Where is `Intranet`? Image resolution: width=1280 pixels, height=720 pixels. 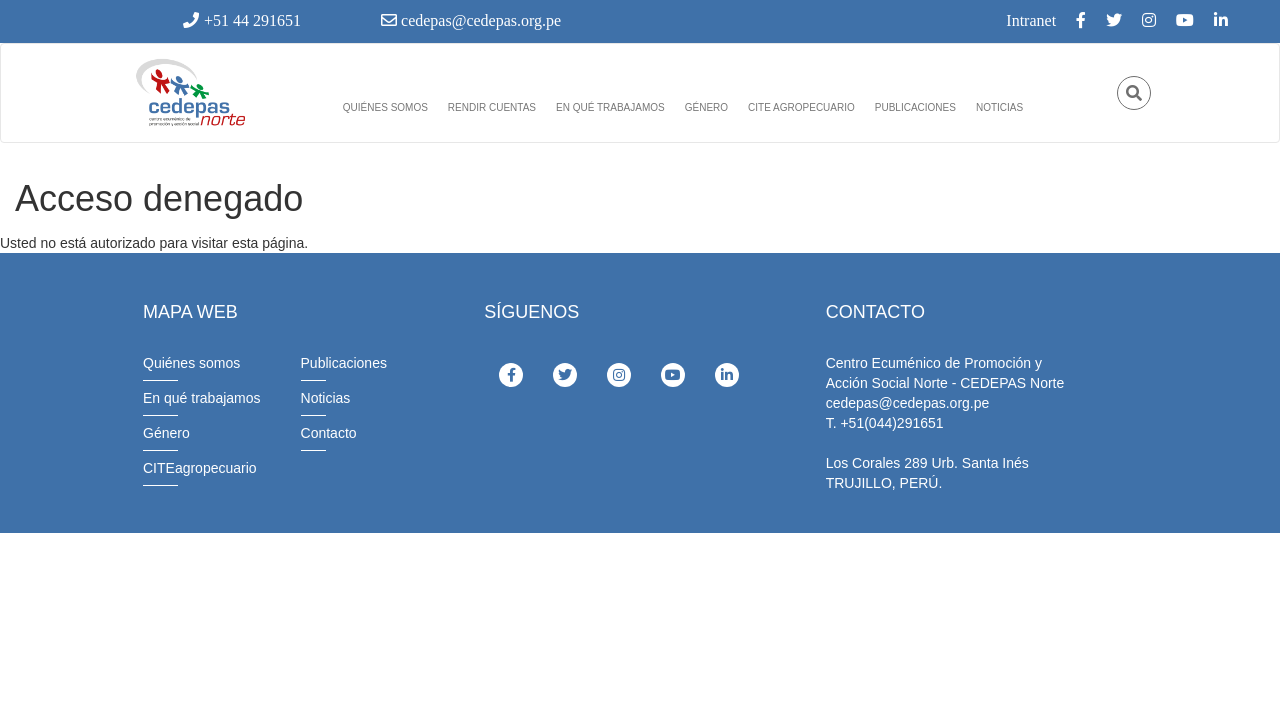 Intranet is located at coordinates (1031, 20).